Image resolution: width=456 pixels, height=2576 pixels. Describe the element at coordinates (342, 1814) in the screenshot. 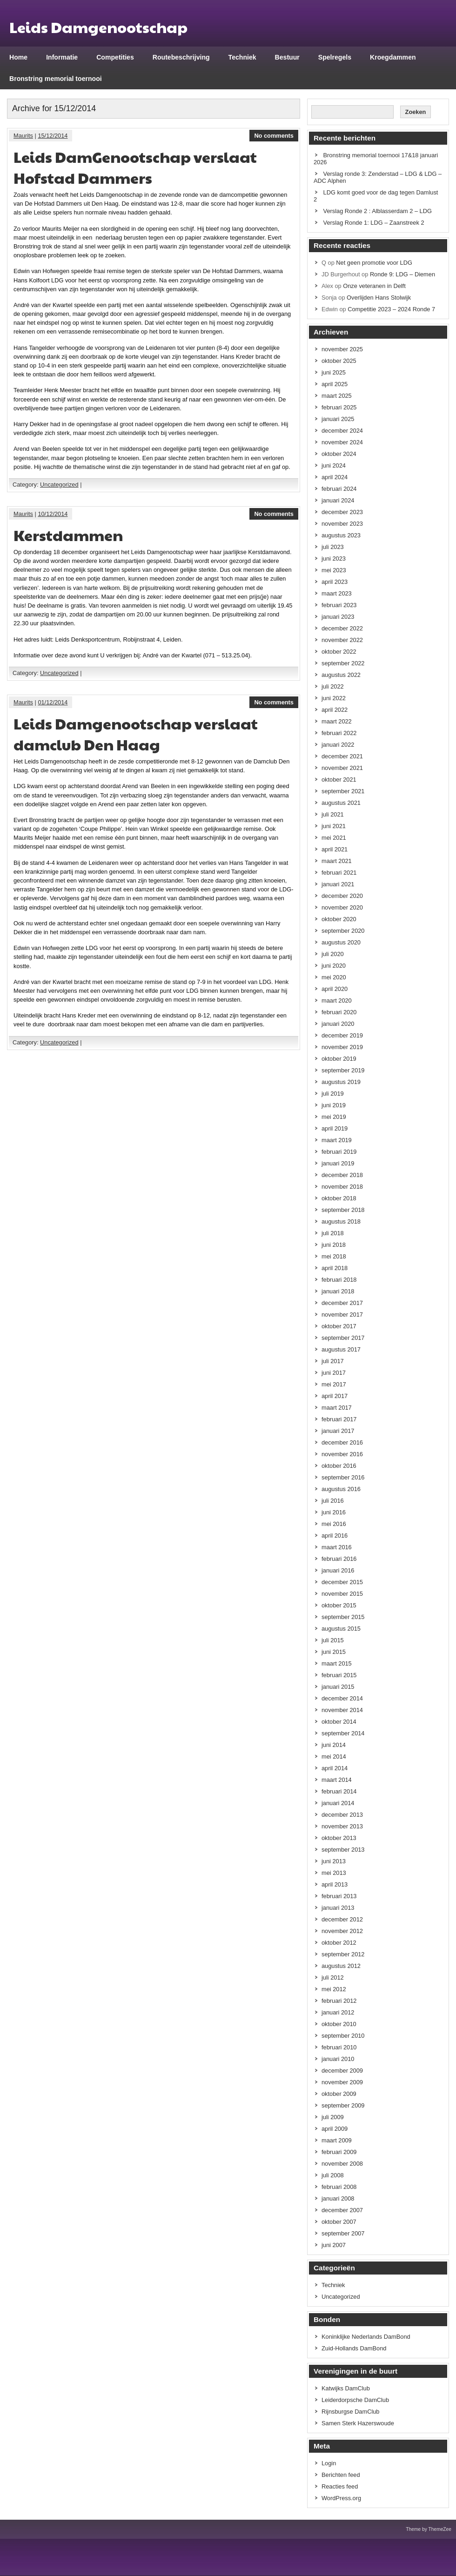

I see `december 2013` at that location.